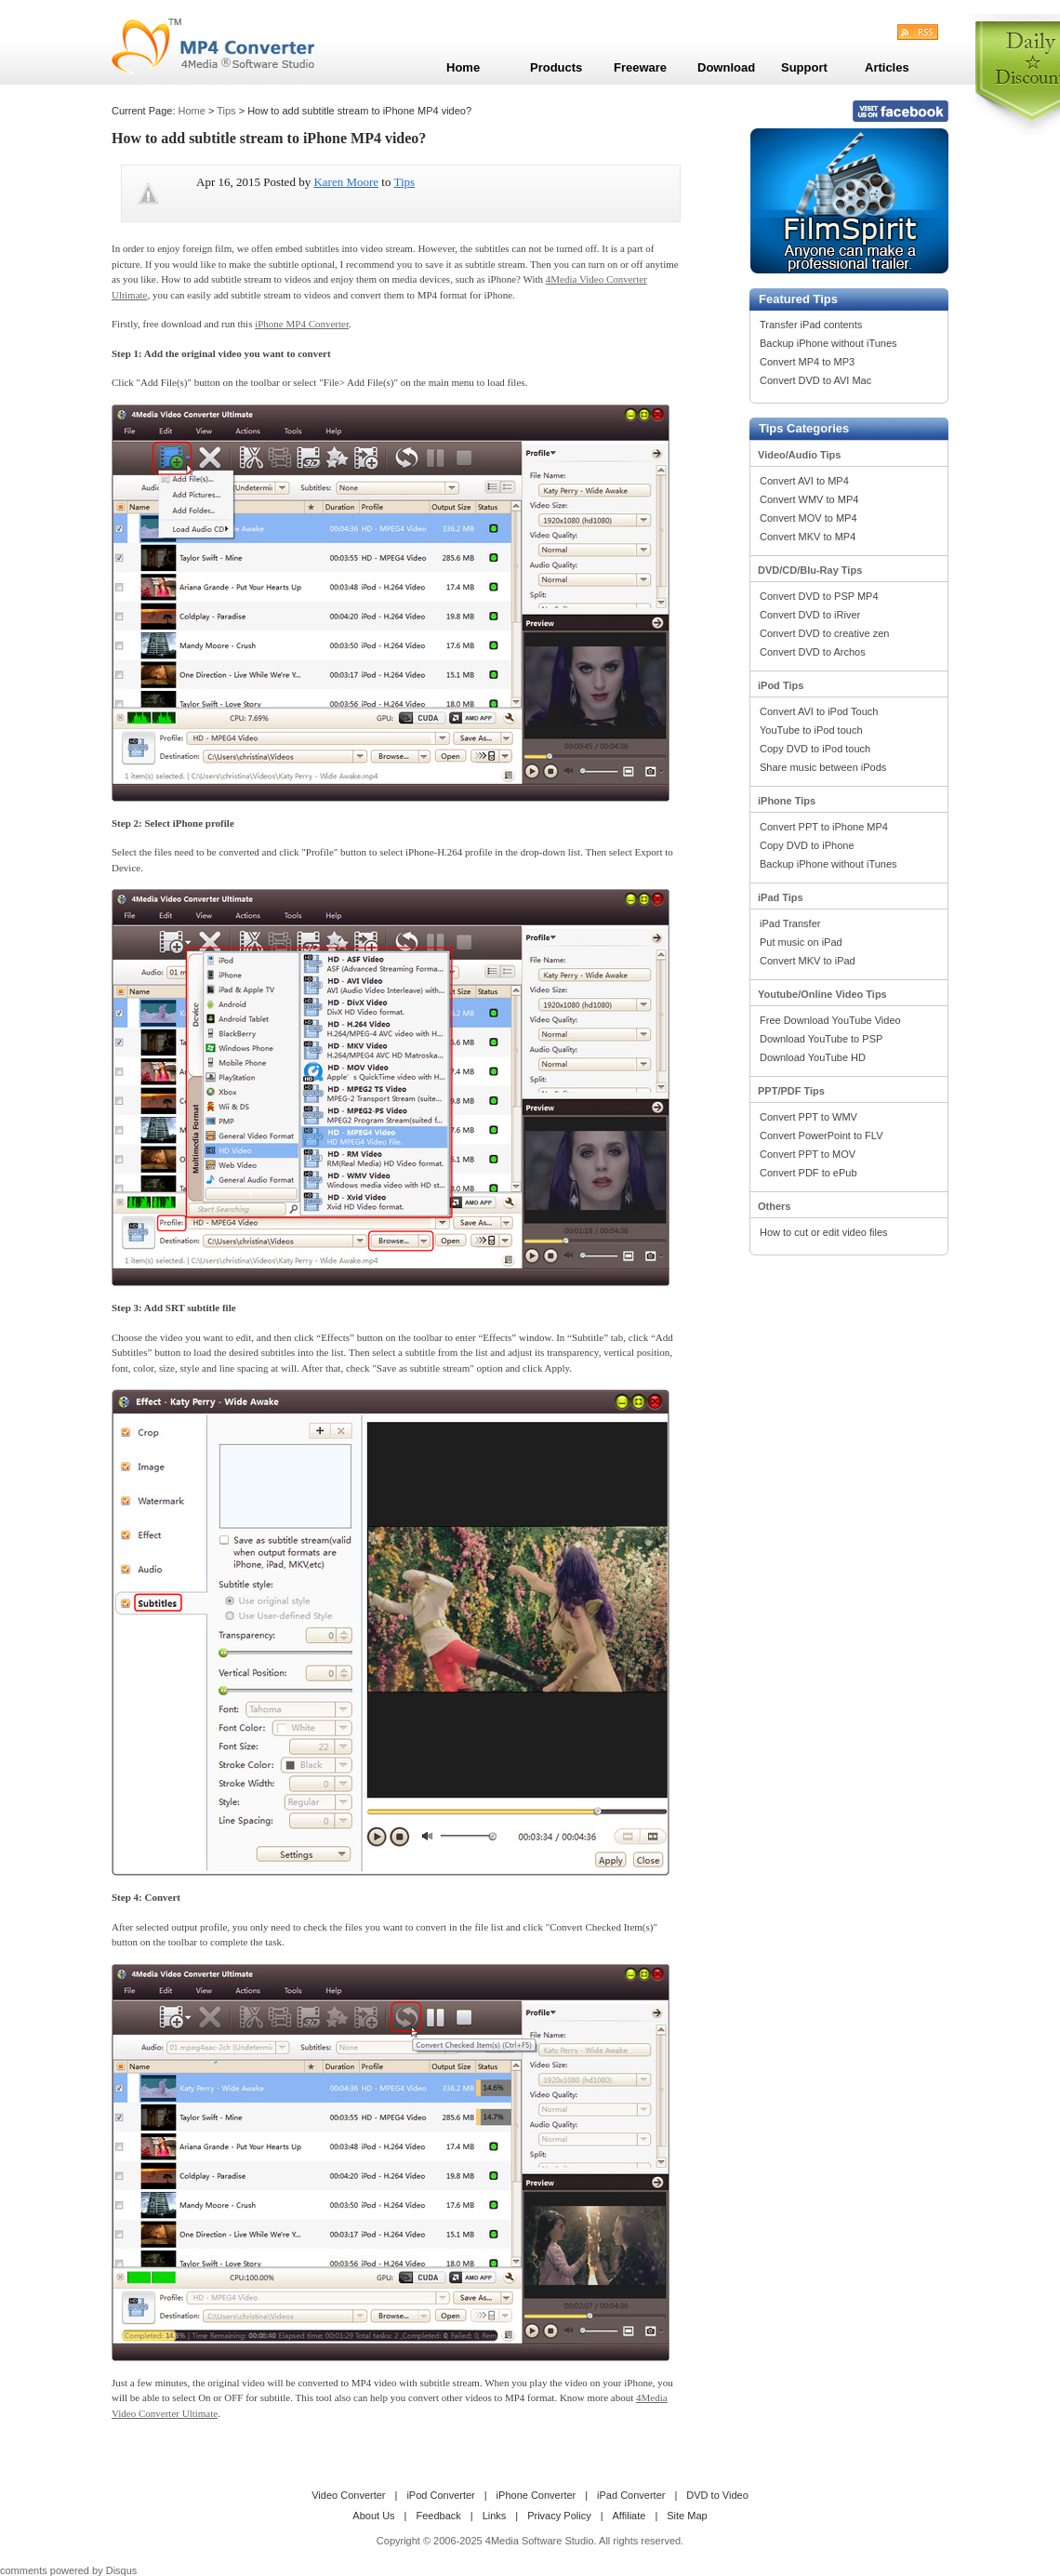 The image size is (1060, 2576). I want to click on Convert DVD to Archos, so click(813, 651).